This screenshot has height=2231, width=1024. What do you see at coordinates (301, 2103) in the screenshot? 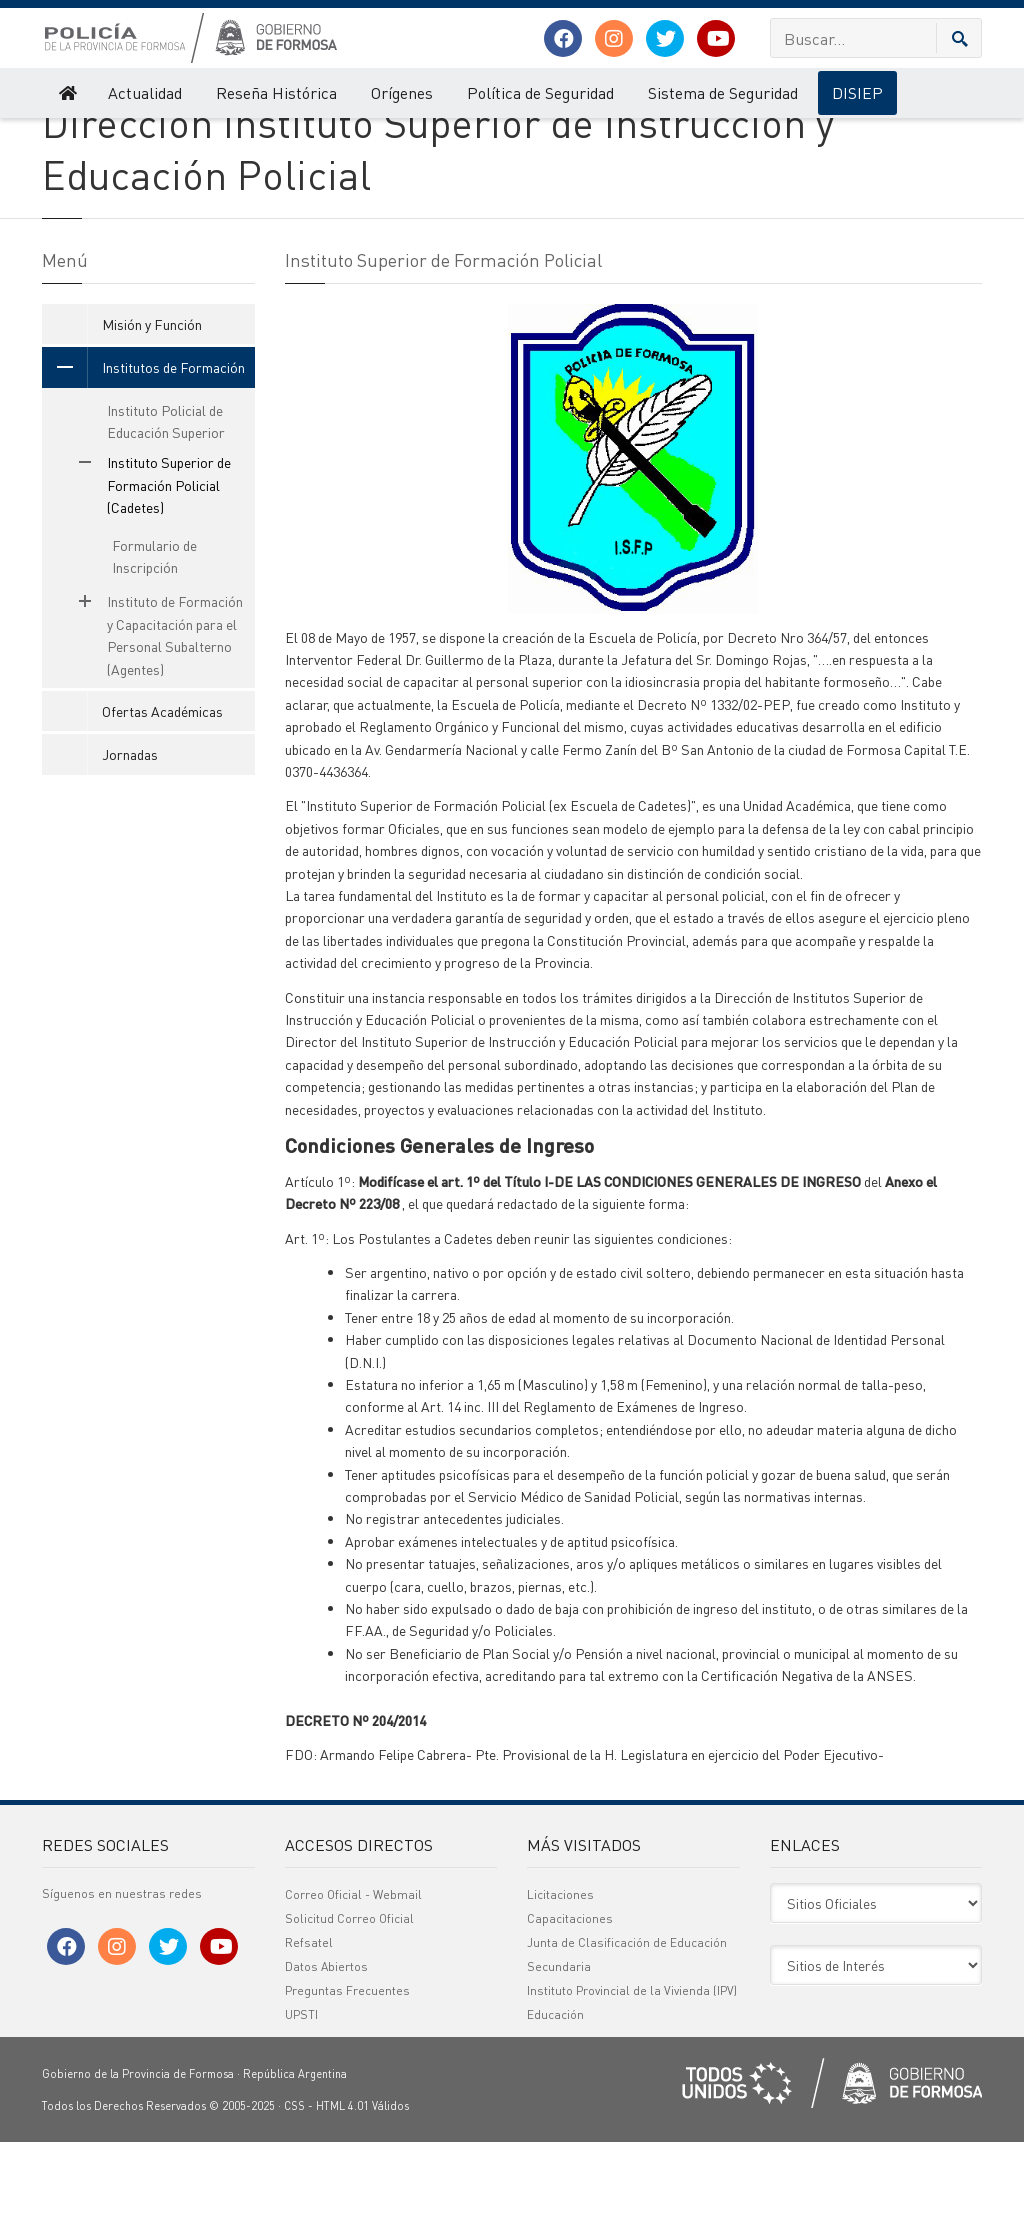
I see `UPSTI` at bounding box center [301, 2103].